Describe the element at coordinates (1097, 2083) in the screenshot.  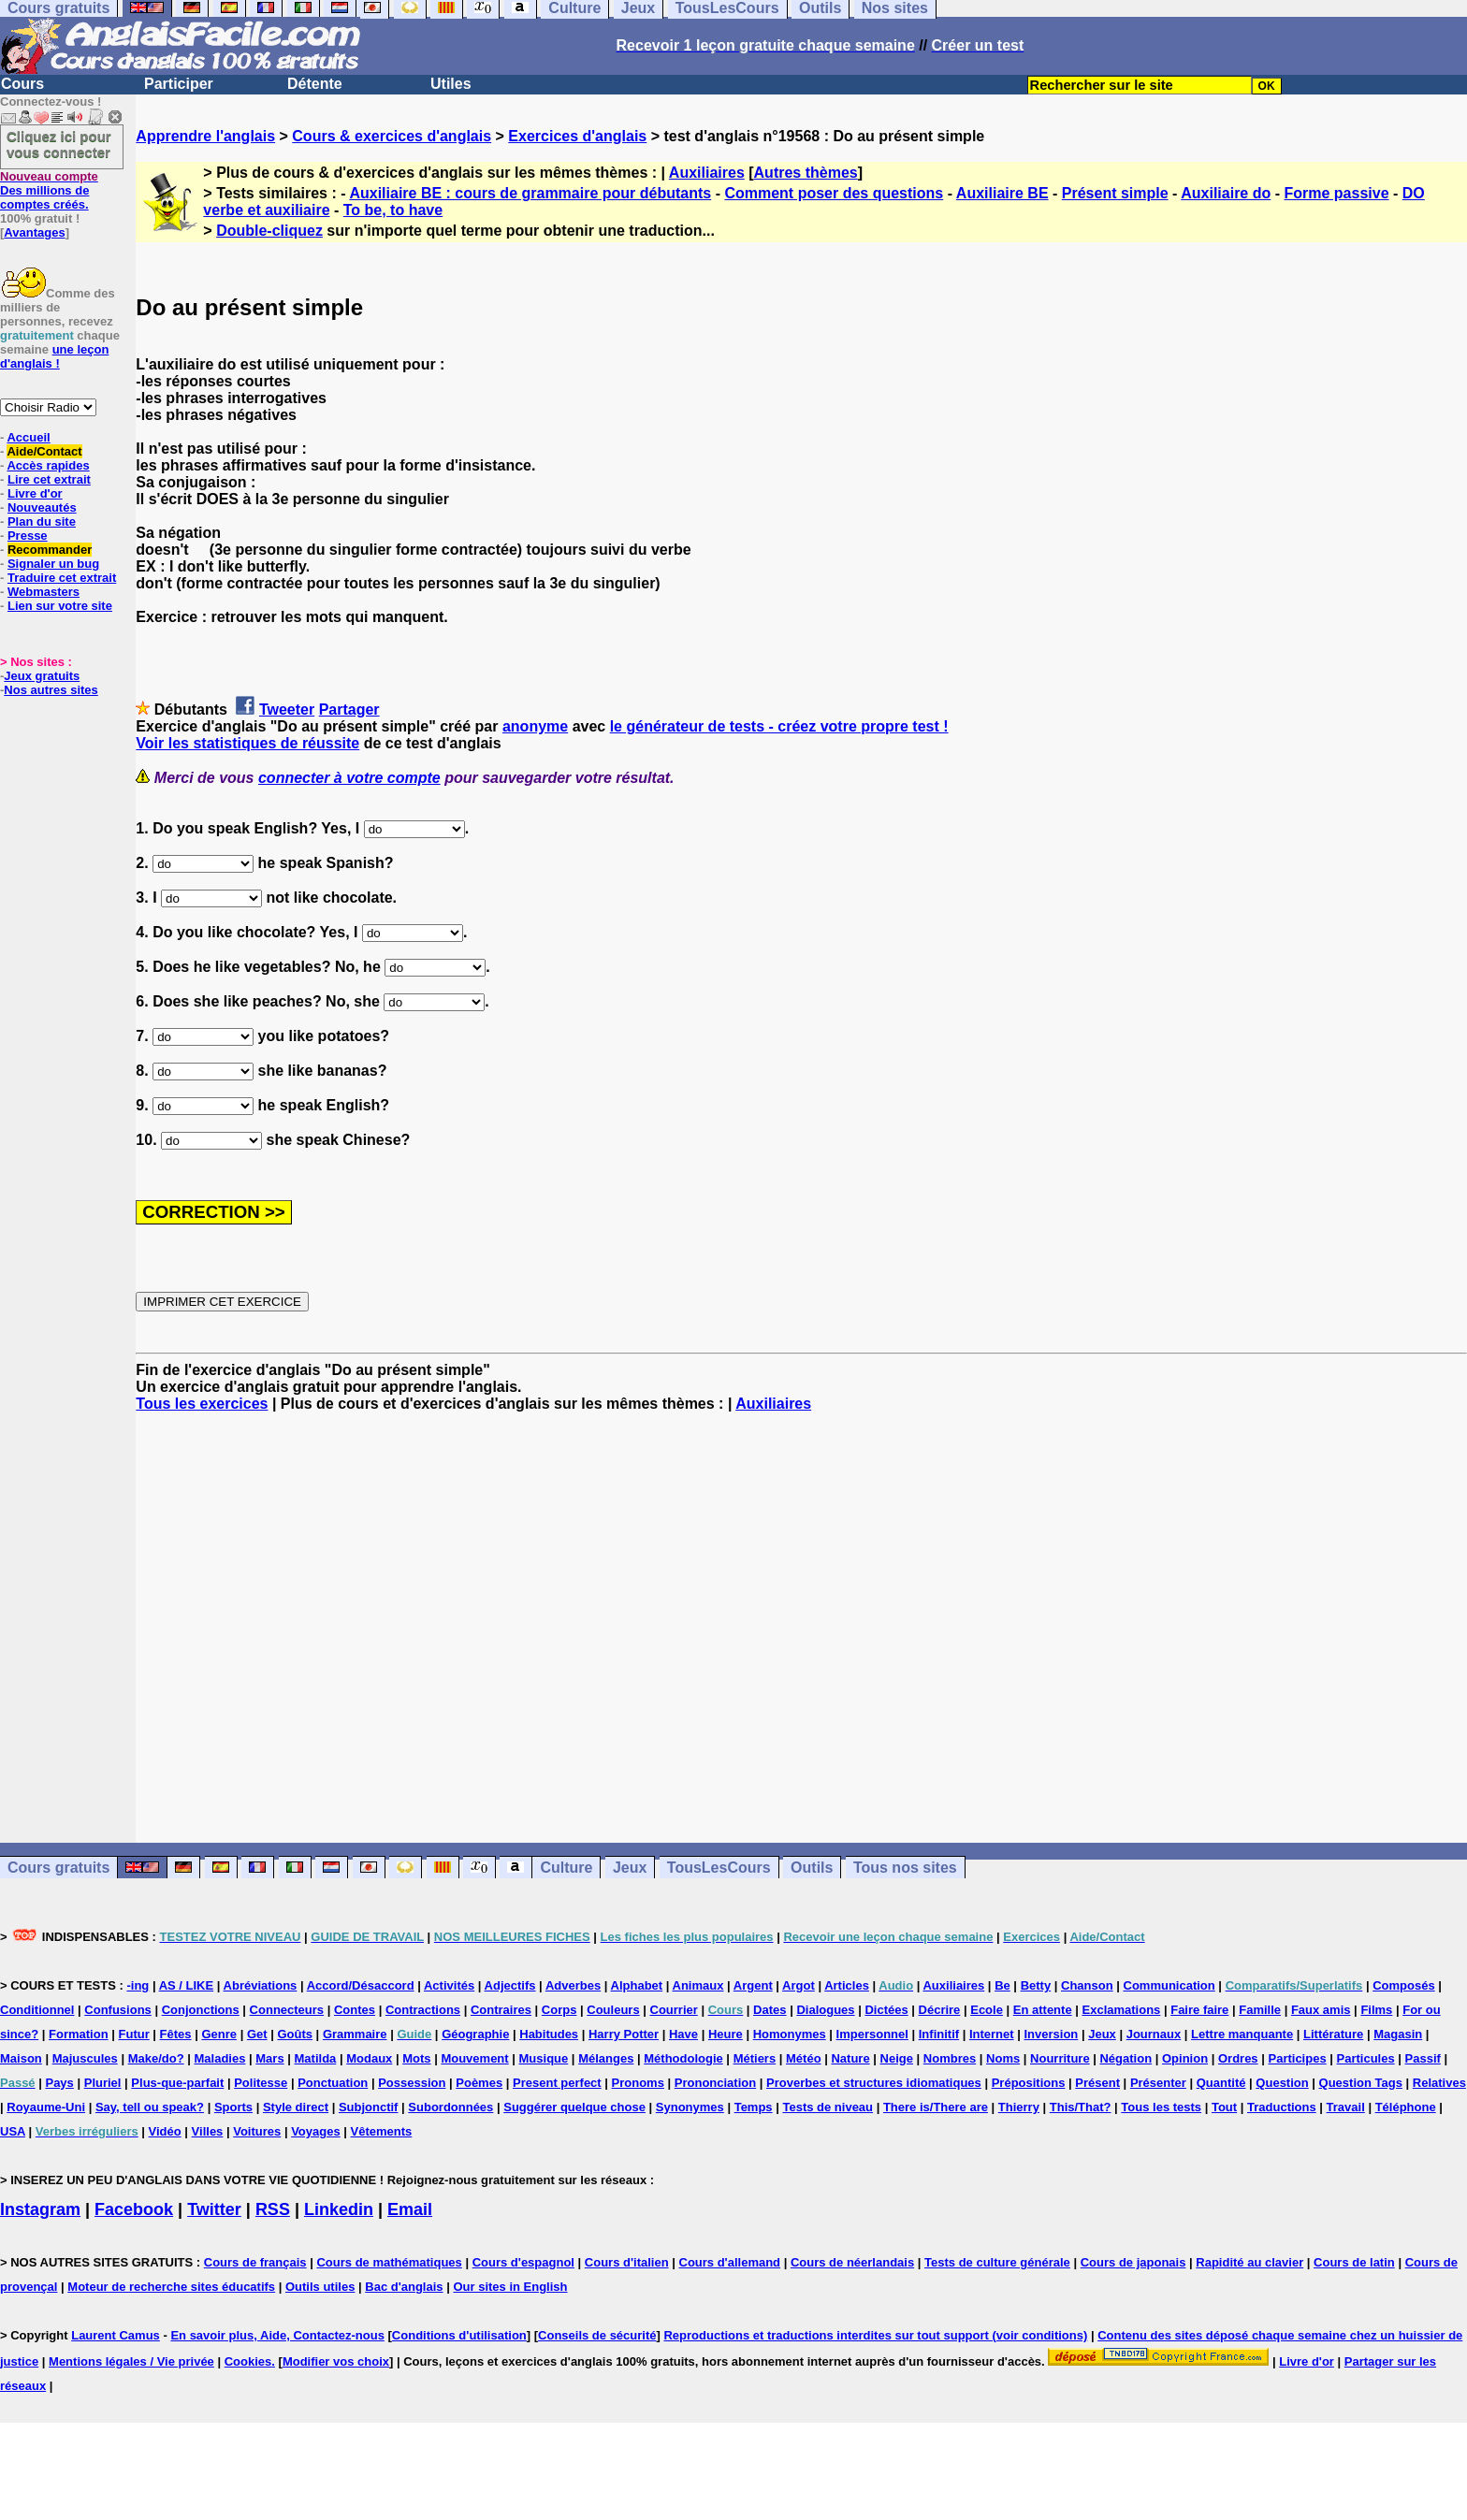
I see `Présent` at that location.